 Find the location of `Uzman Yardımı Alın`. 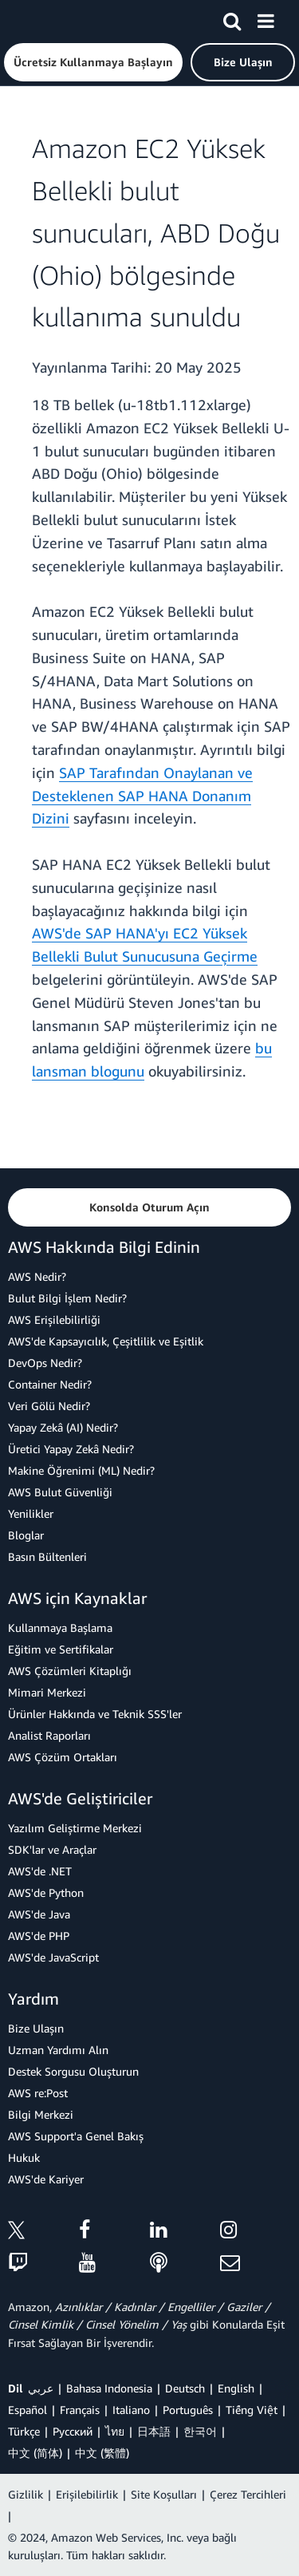

Uzman Yardımı Alın is located at coordinates (58, 2049).